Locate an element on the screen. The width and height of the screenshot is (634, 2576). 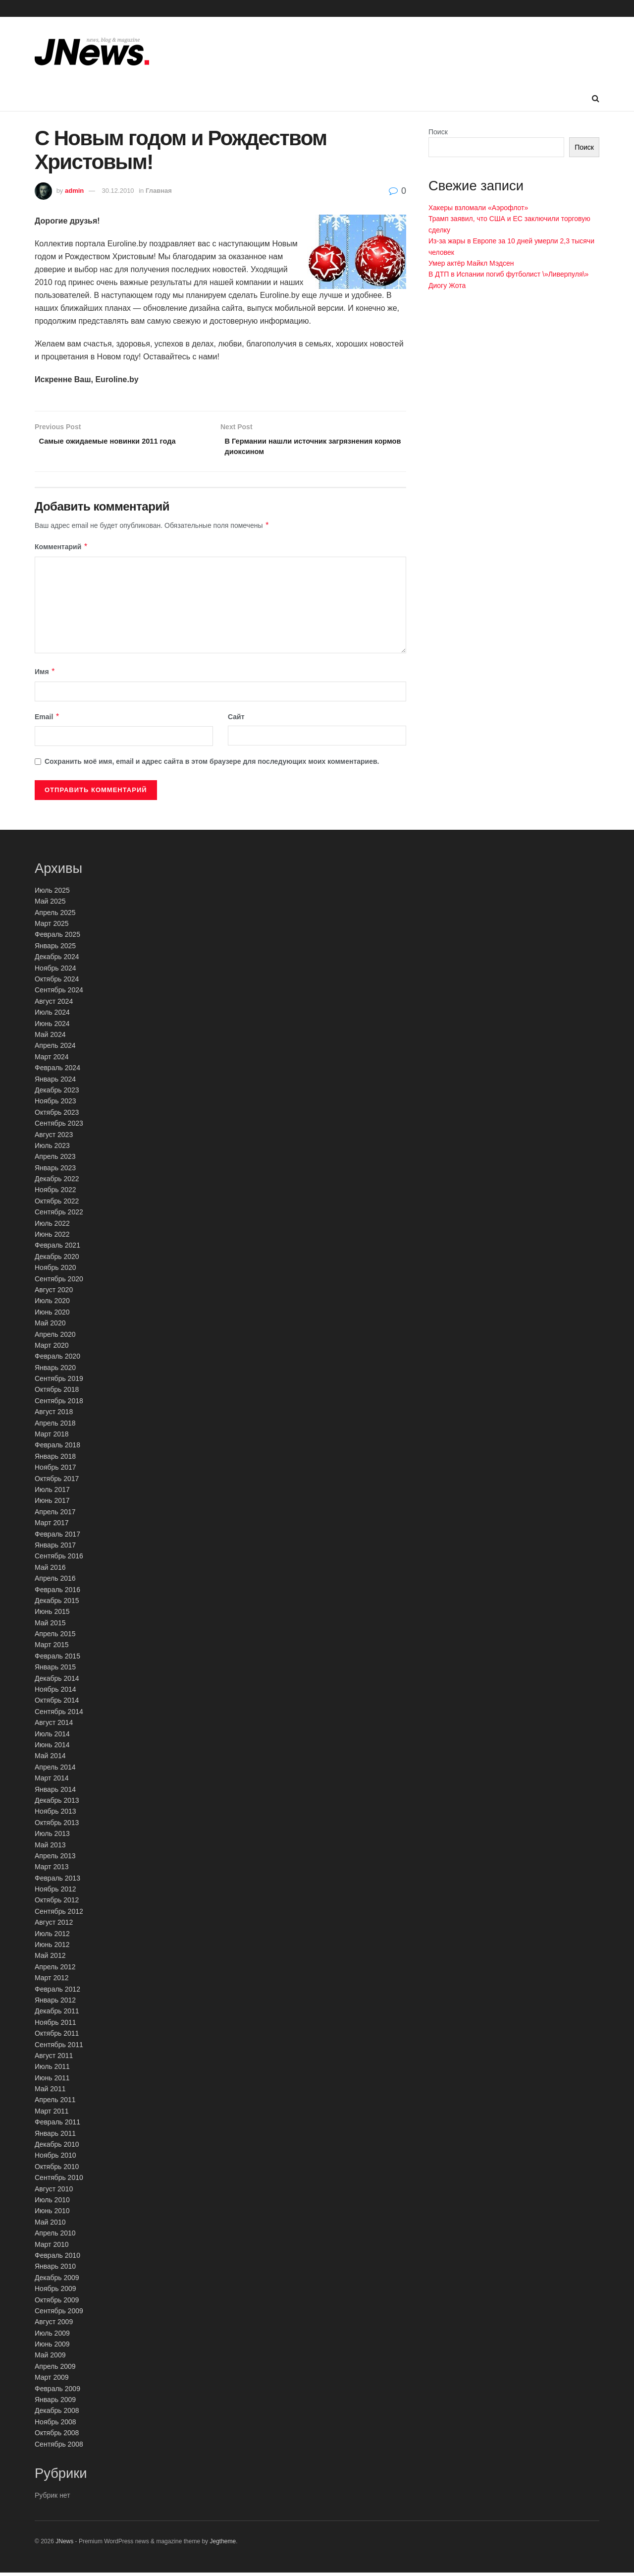
Май 2012 is located at coordinates (50, 1959).